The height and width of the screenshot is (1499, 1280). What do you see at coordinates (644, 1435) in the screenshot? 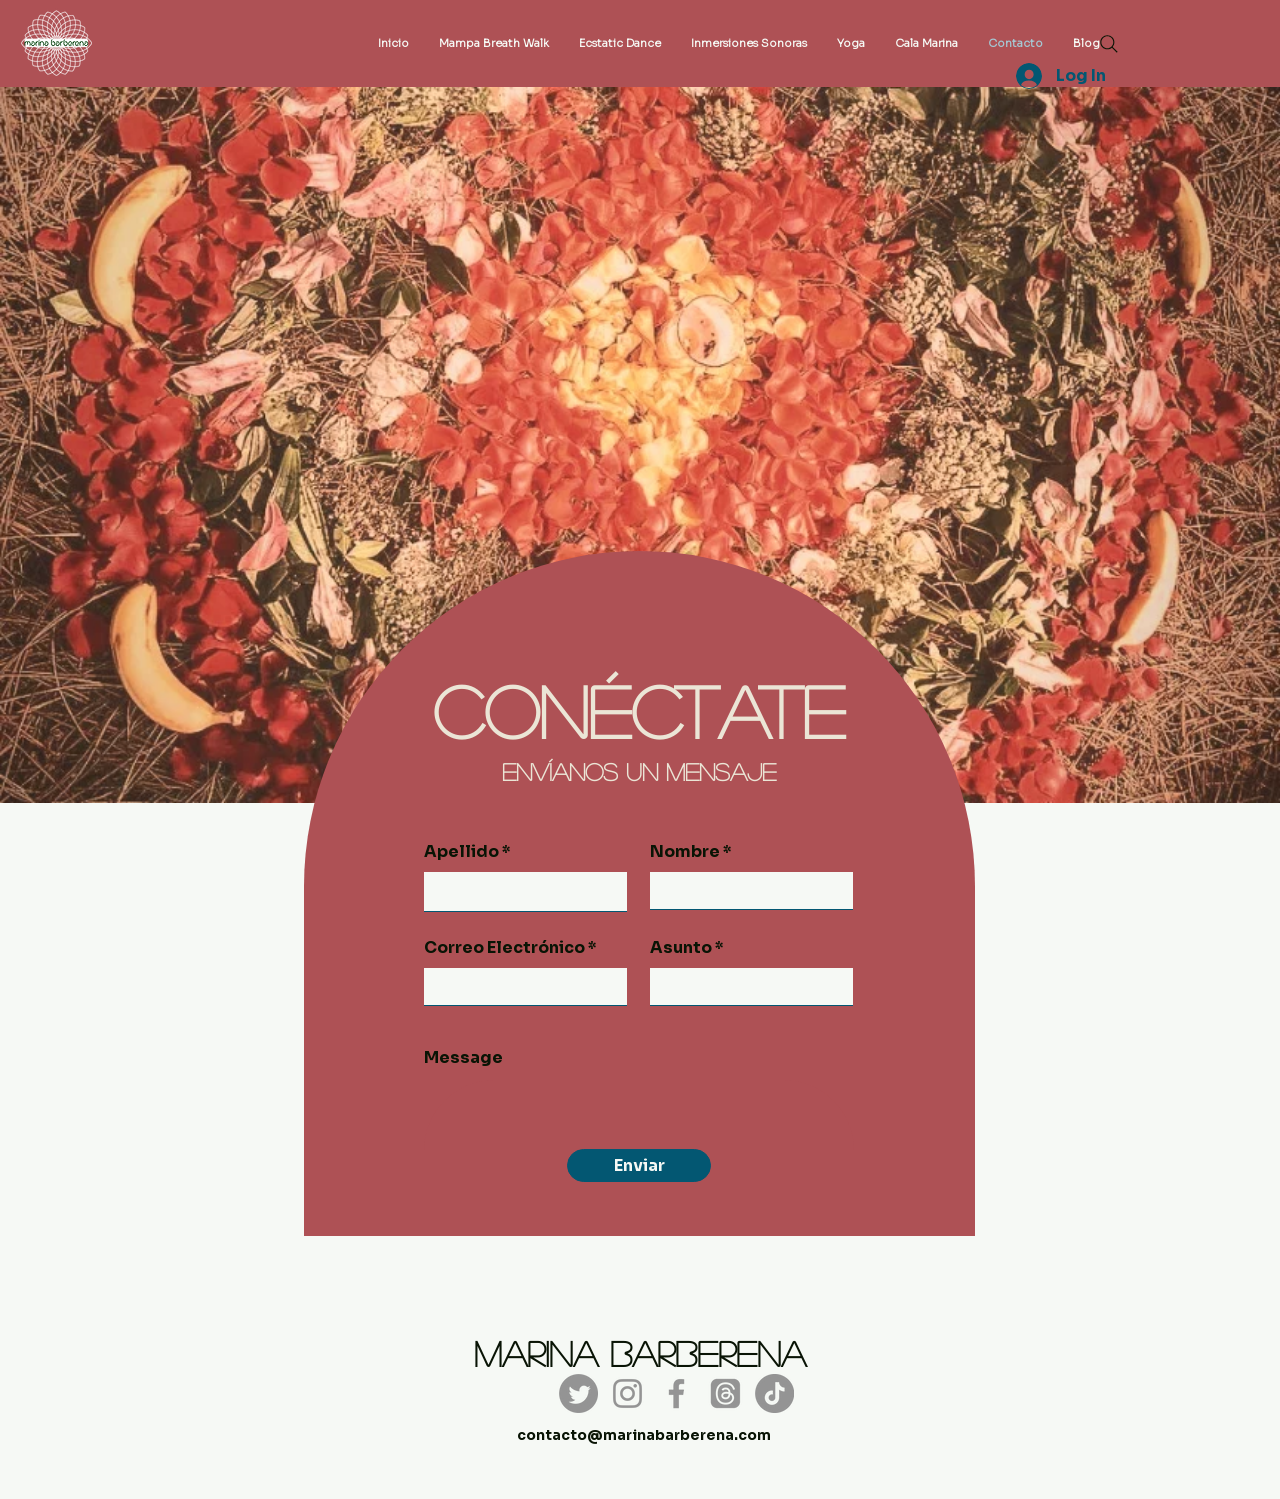
I see `contacto@marinabarberena.com` at bounding box center [644, 1435].